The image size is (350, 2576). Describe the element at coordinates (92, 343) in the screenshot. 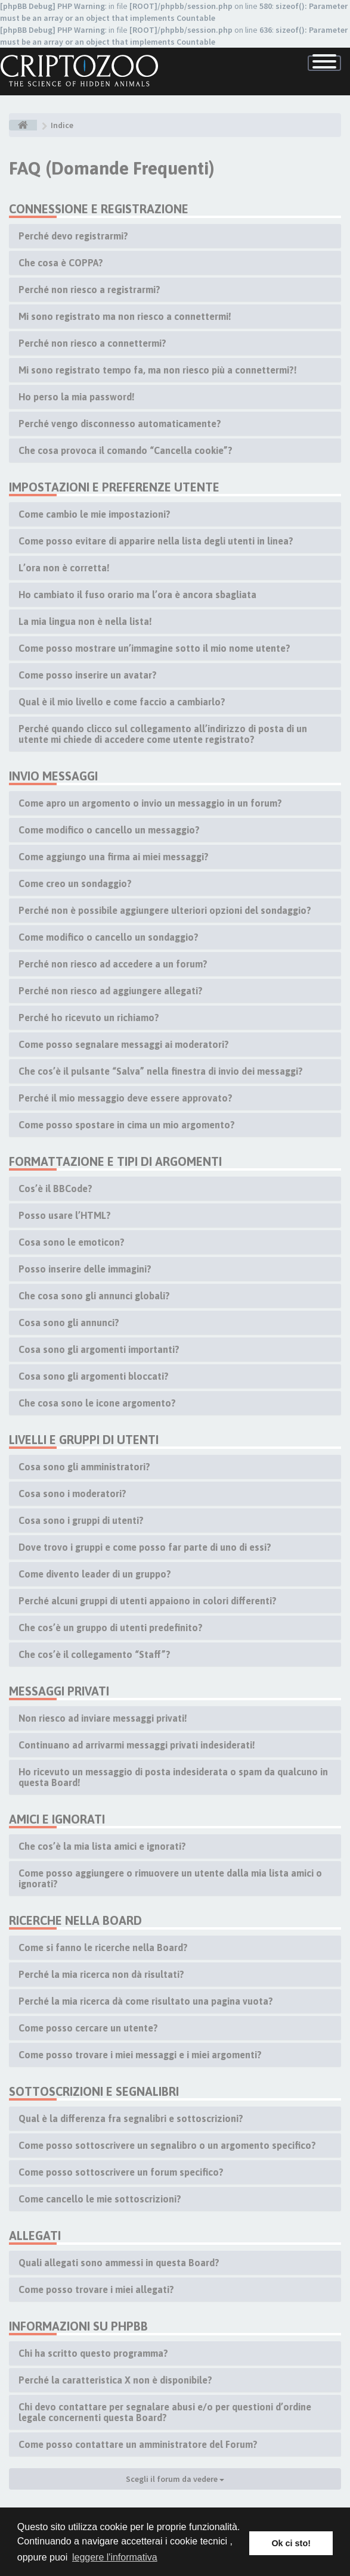

I see `Perché non riesco a connettermi?` at that location.